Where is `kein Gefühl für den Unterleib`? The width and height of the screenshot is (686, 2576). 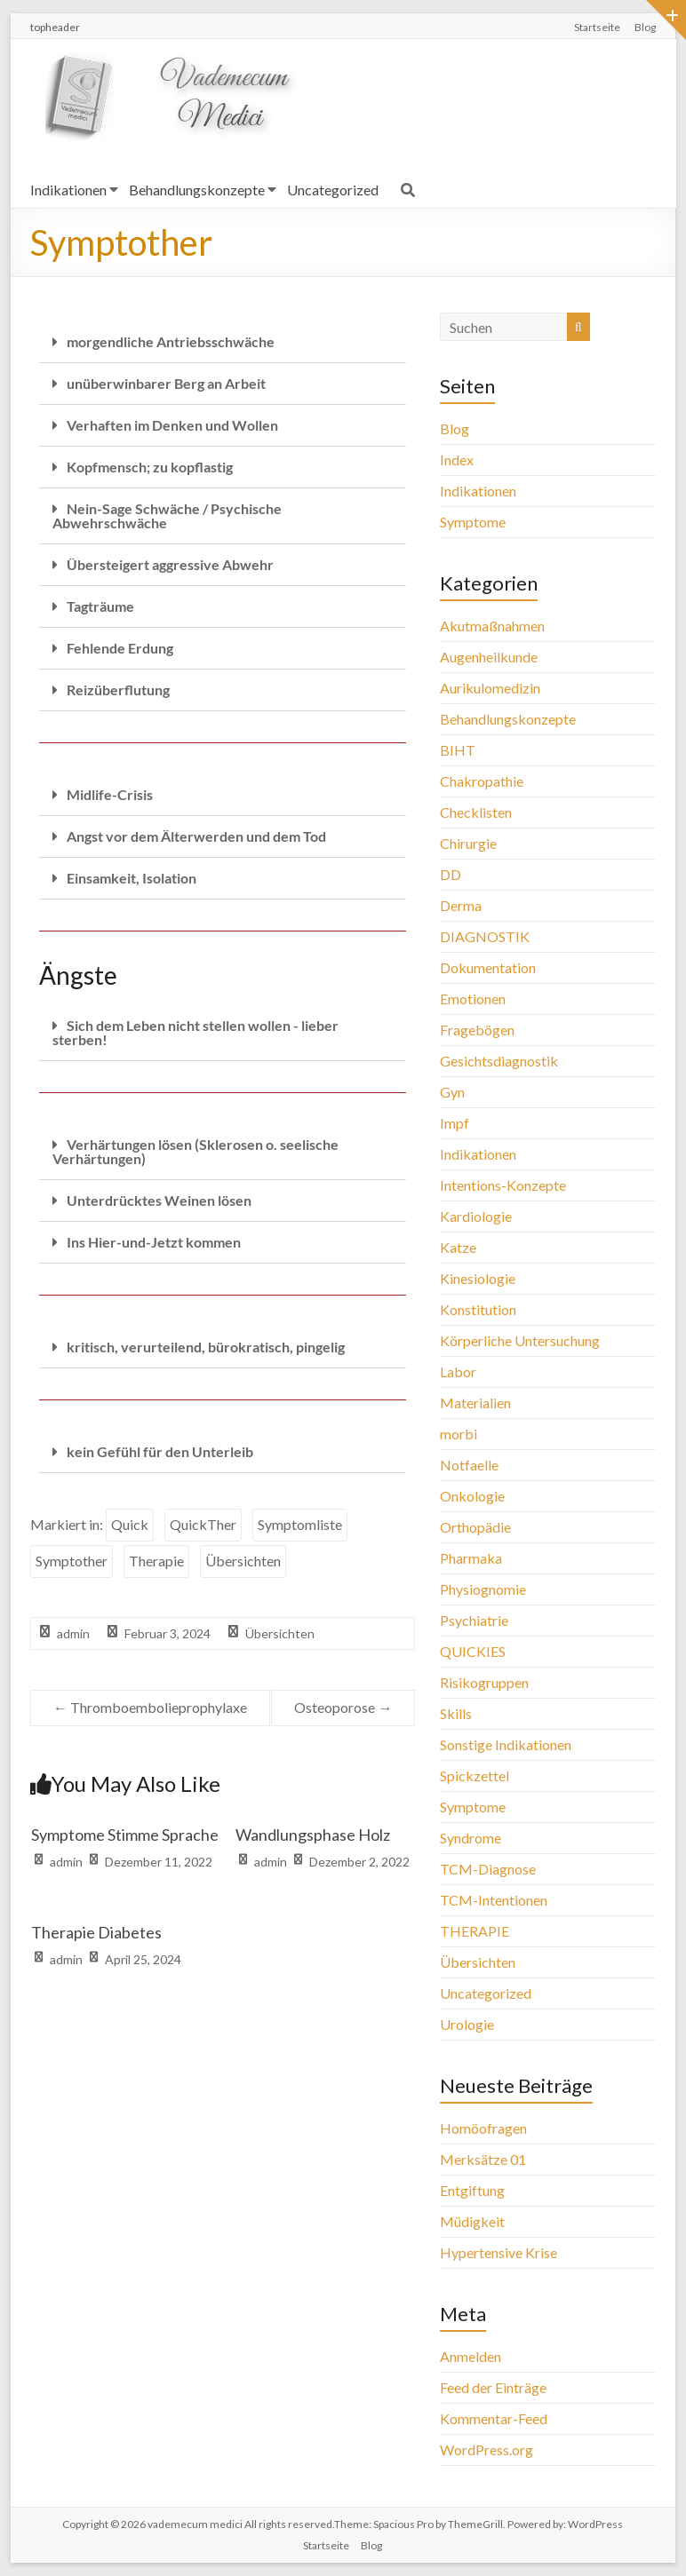 kein Gefühl für den Unterleib is located at coordinates (160, 1451).